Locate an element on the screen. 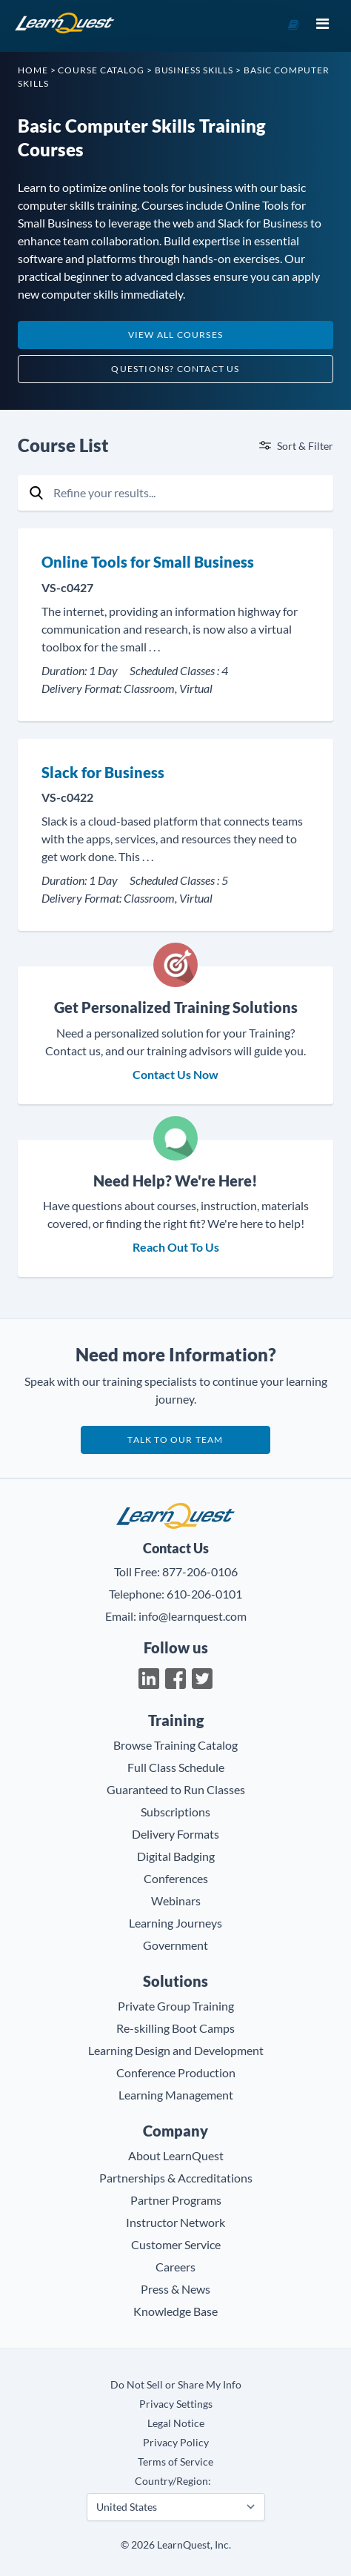 This screenshot has width=351, height=2576. Privacy Policy is located at coordinates (176, 2442).